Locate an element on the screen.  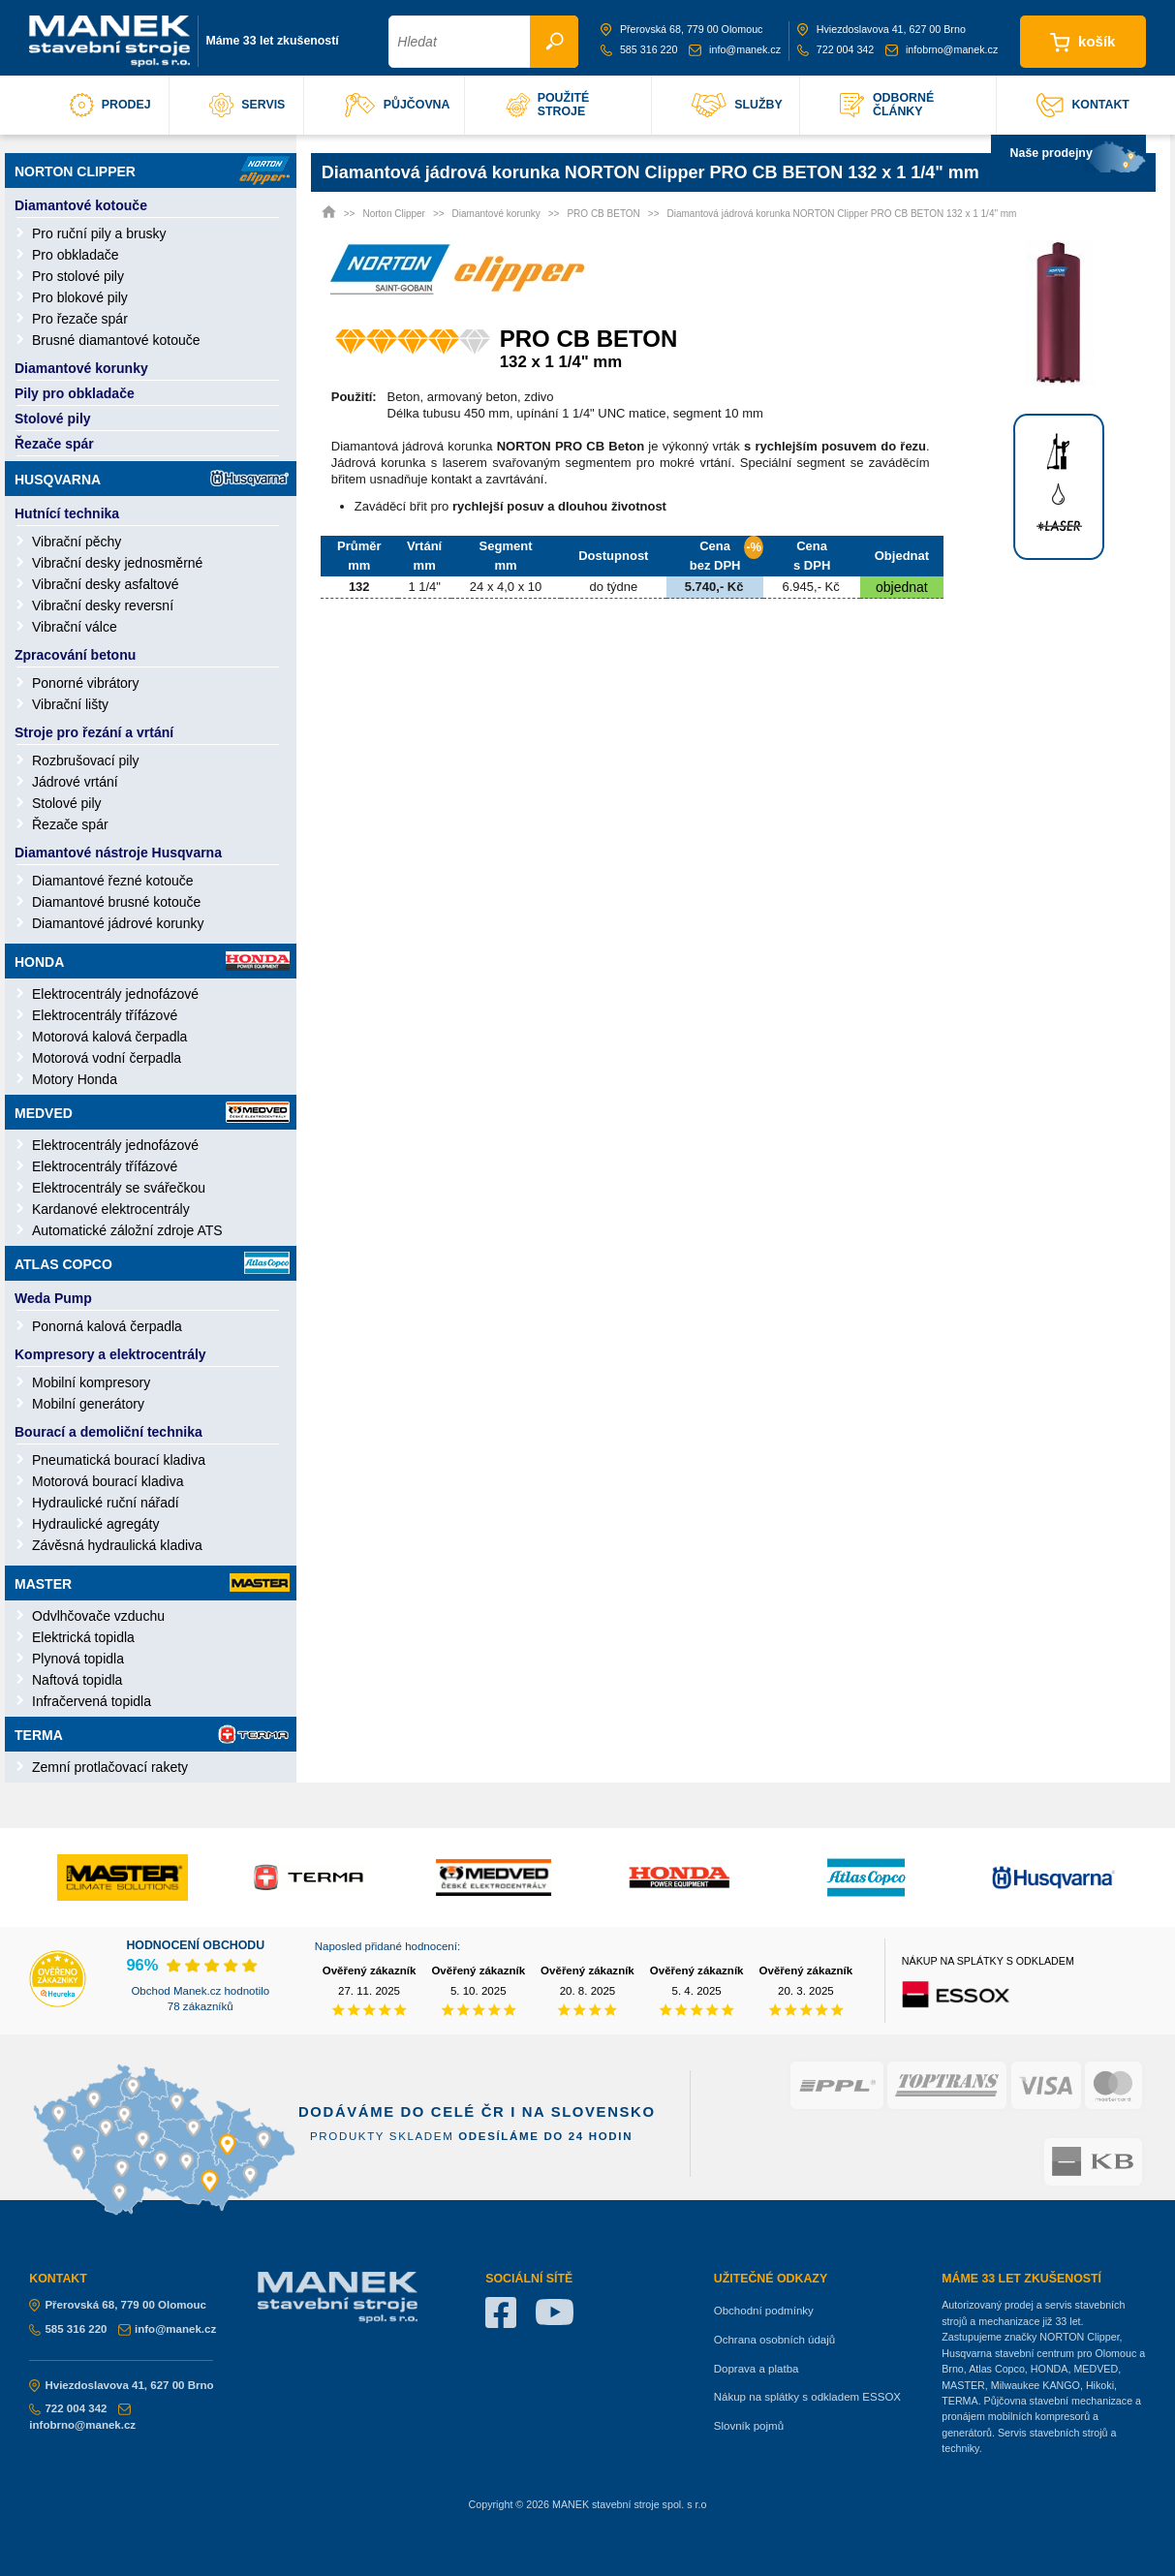
Řezače spár is located at coordinates (54, 443).